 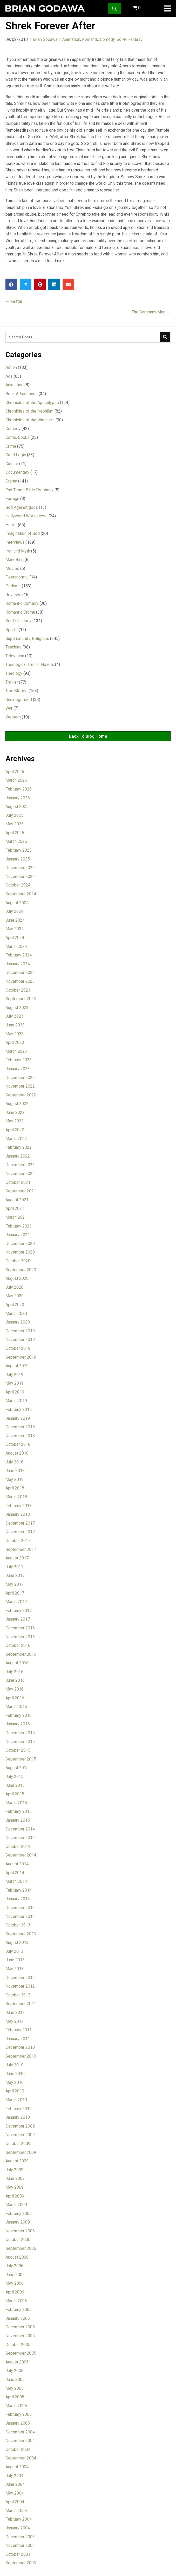 I want to click on January 2021, so click(x=17, y=1234).